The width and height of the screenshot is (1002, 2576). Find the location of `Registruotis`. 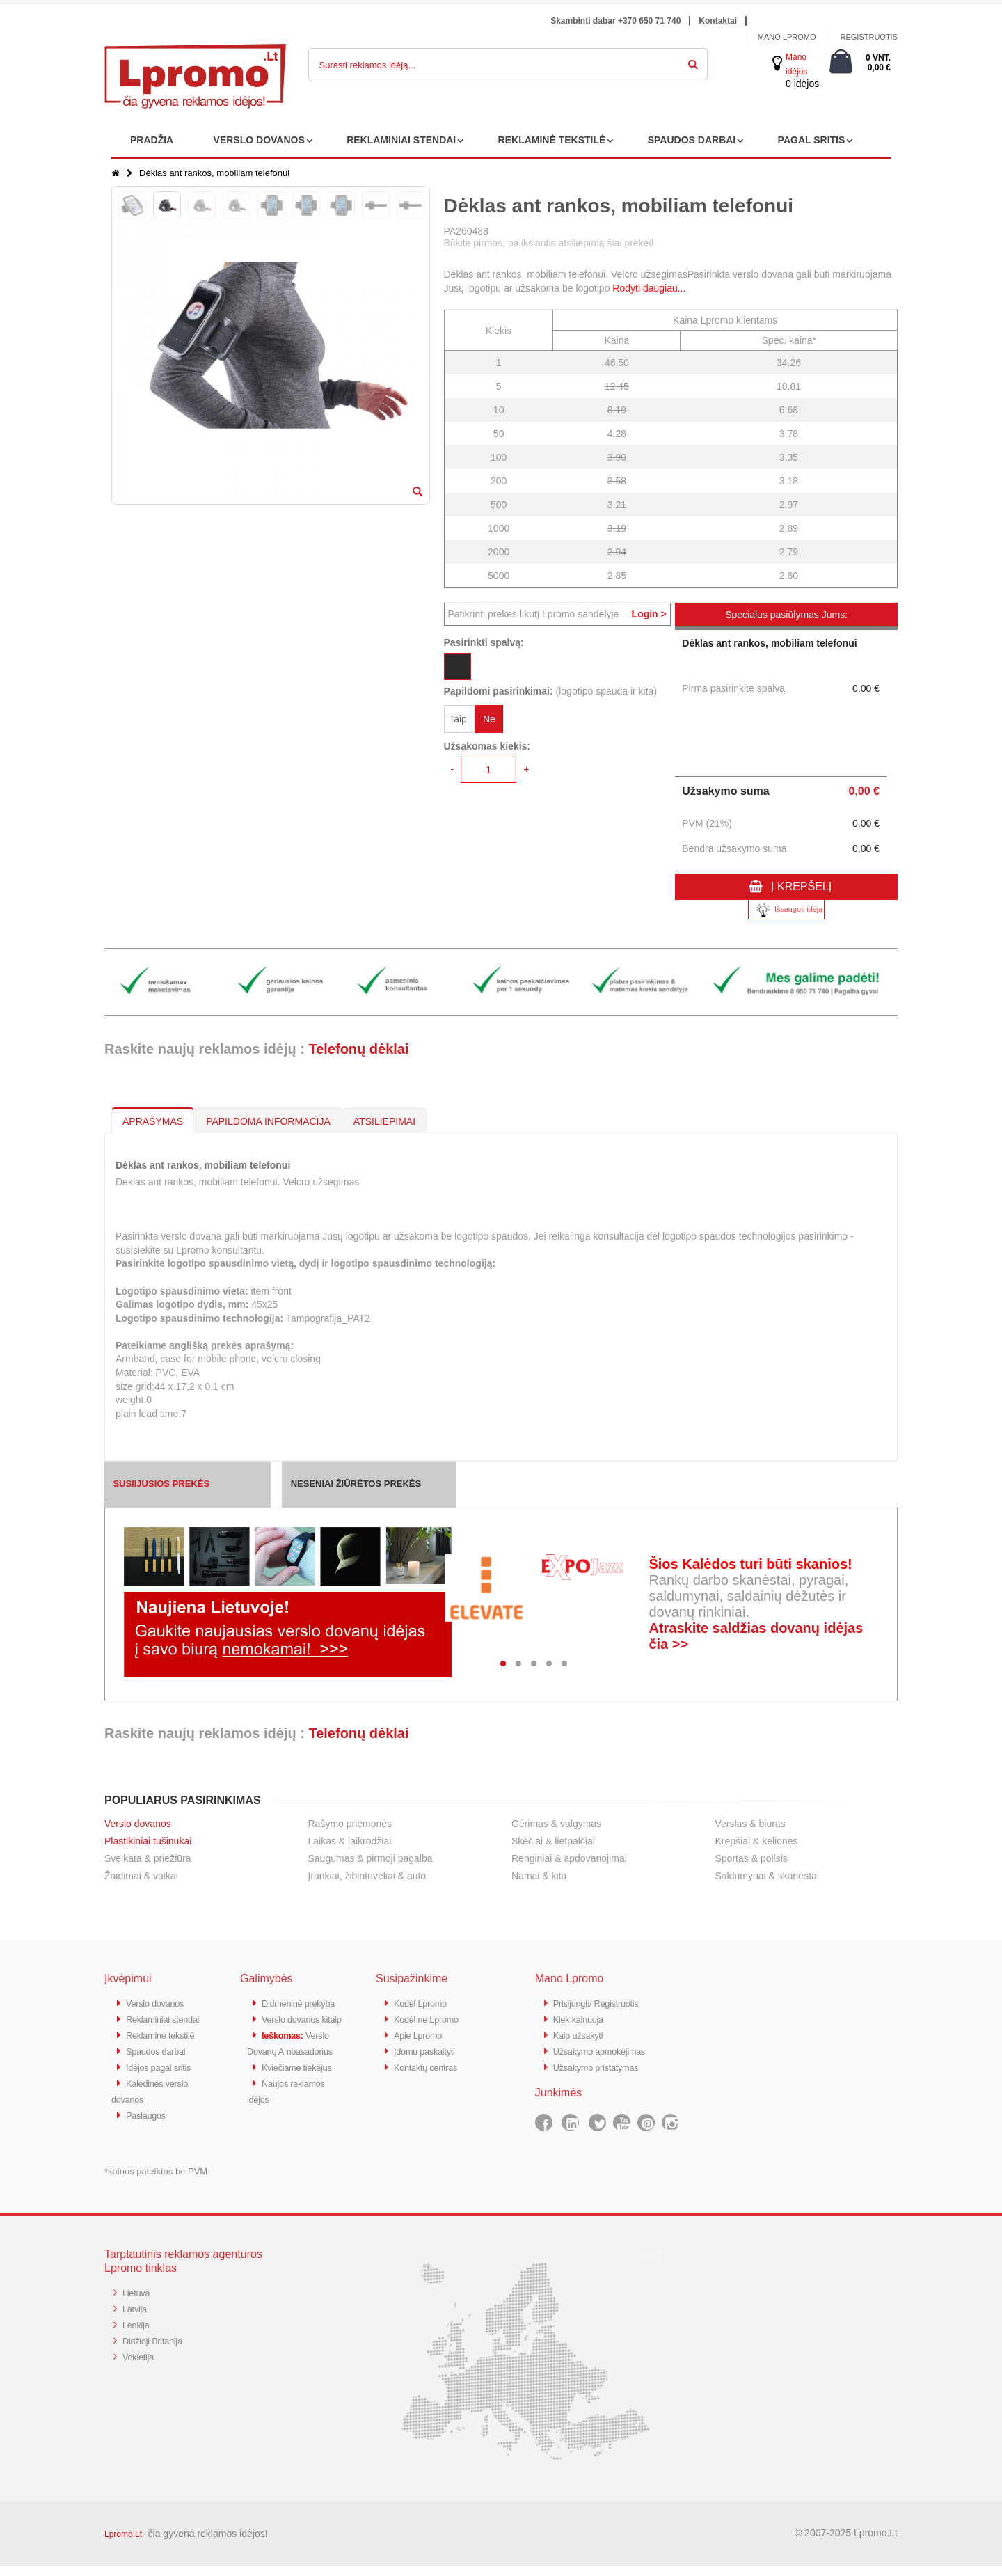

Registruotis is located at coordinates (869, 37).